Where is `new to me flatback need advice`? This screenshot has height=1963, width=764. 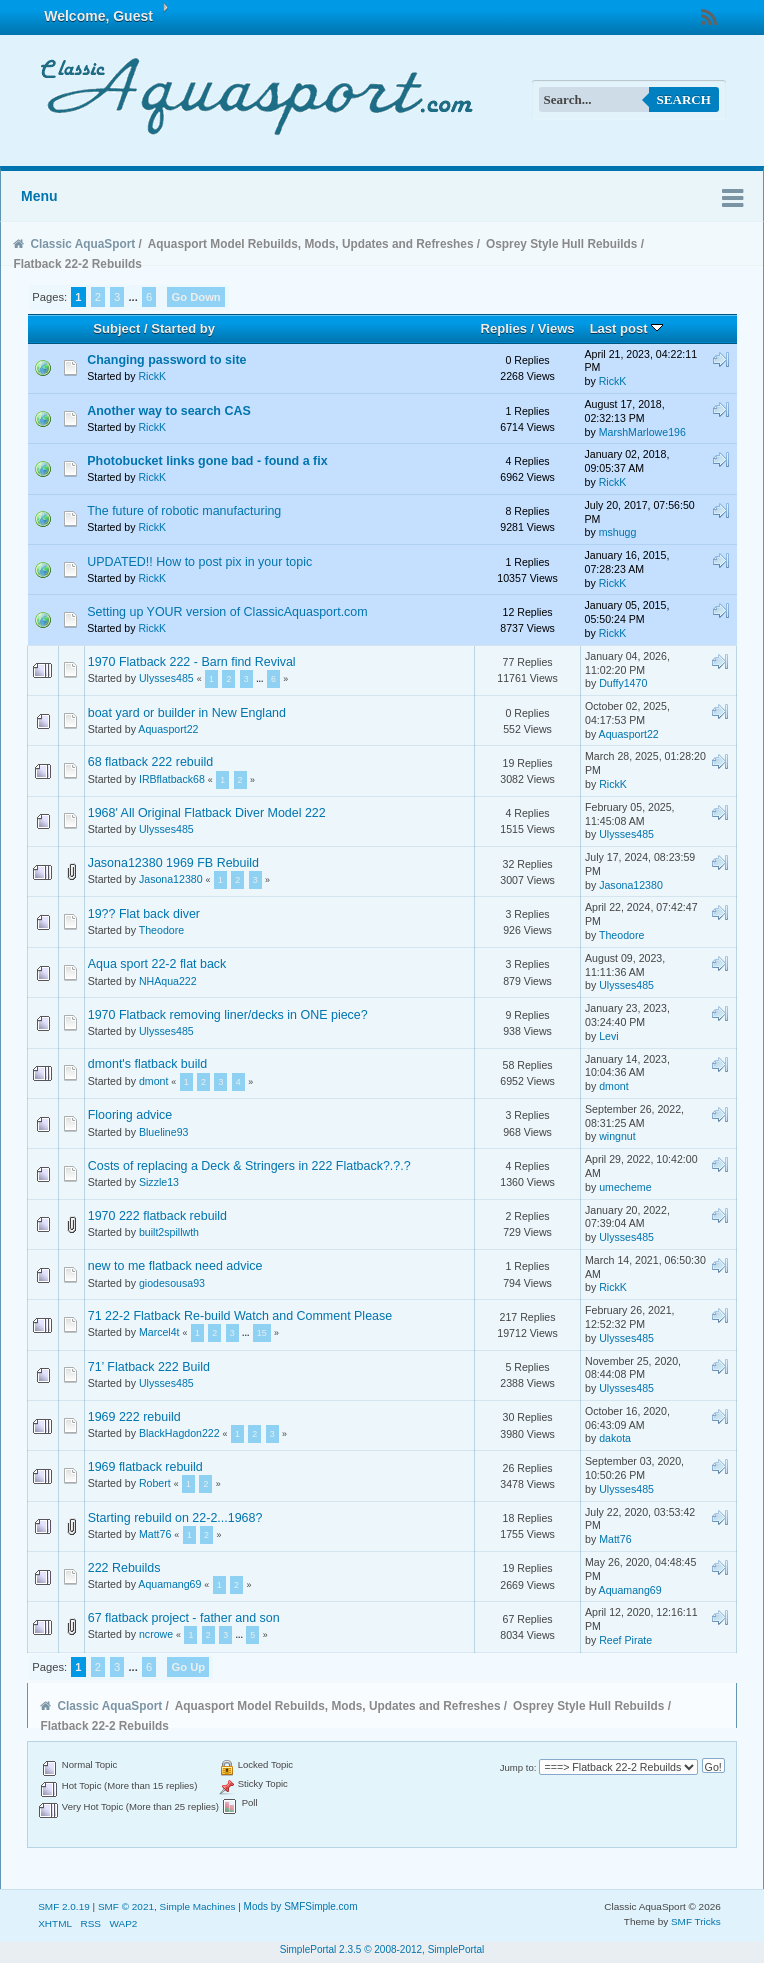
new to me flatback need advice is located at coordinates (175, 1266).